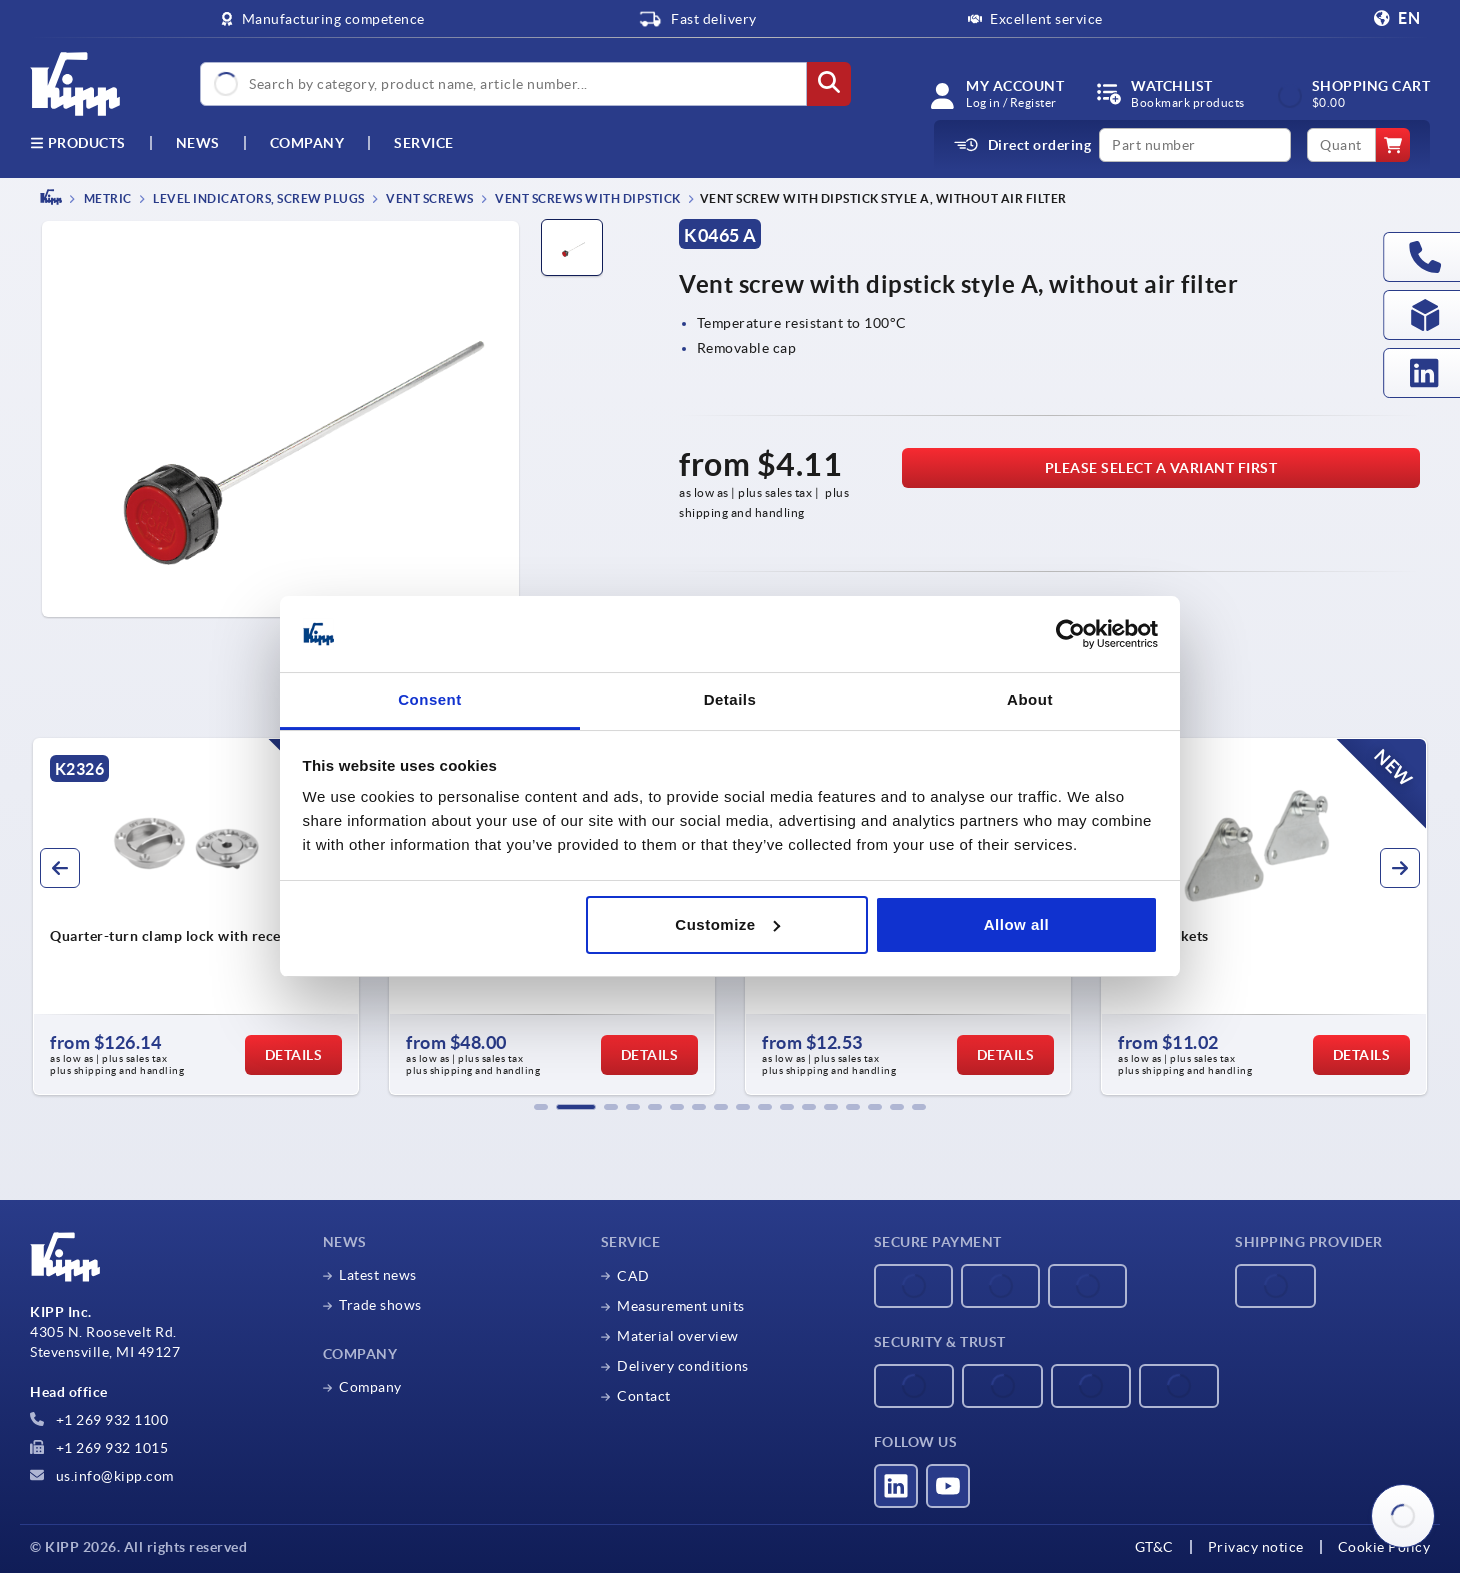  What do you see at coordinates (1154, 1547) in the screenshot?
I see `GT&C` at bounding box center [1154, 1547].